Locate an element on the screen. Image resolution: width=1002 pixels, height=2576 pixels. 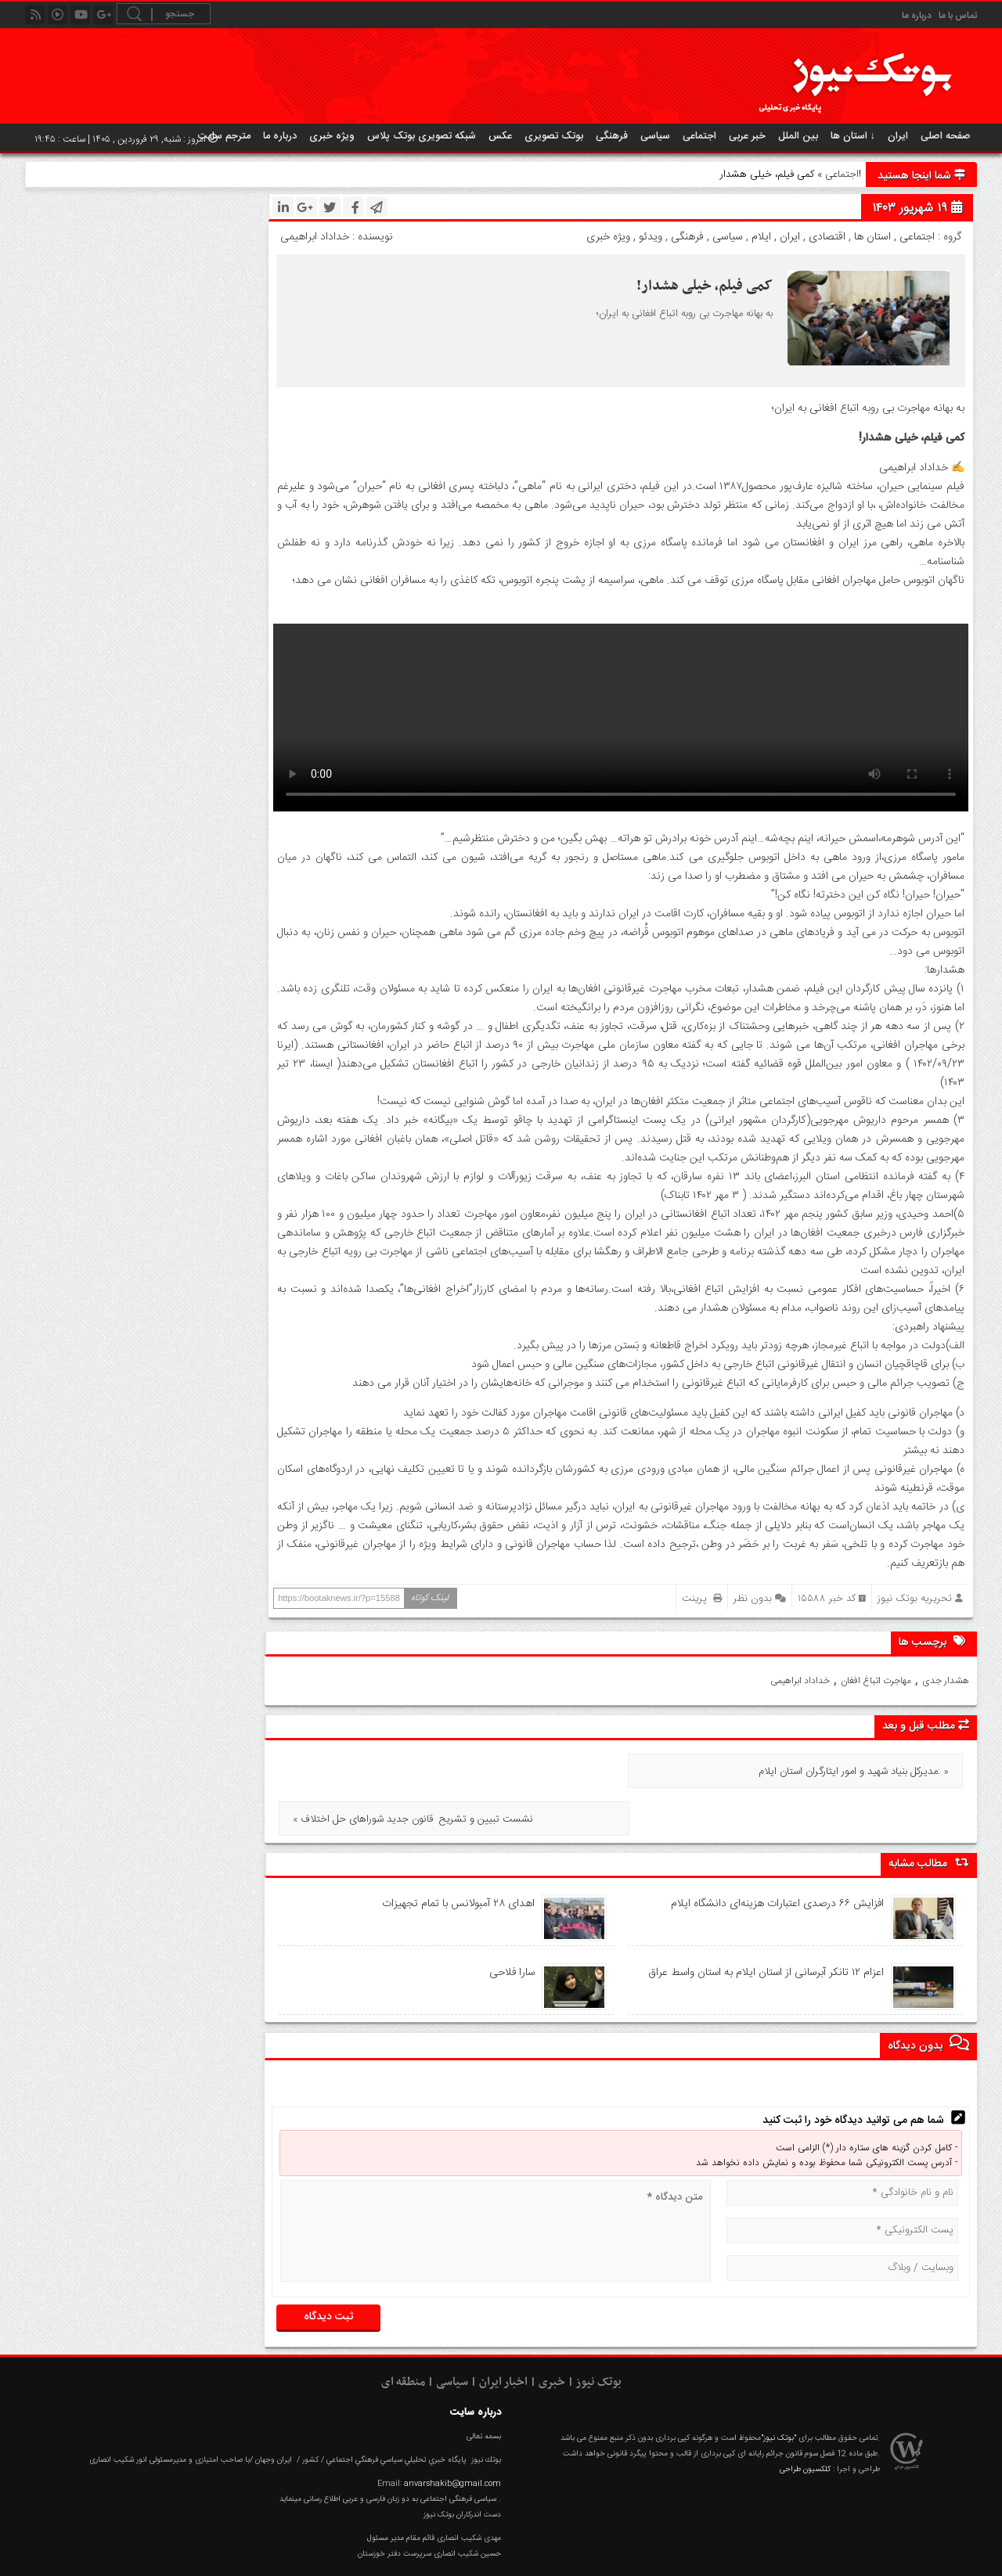
گزارش is located at coordinates (864, 2553).